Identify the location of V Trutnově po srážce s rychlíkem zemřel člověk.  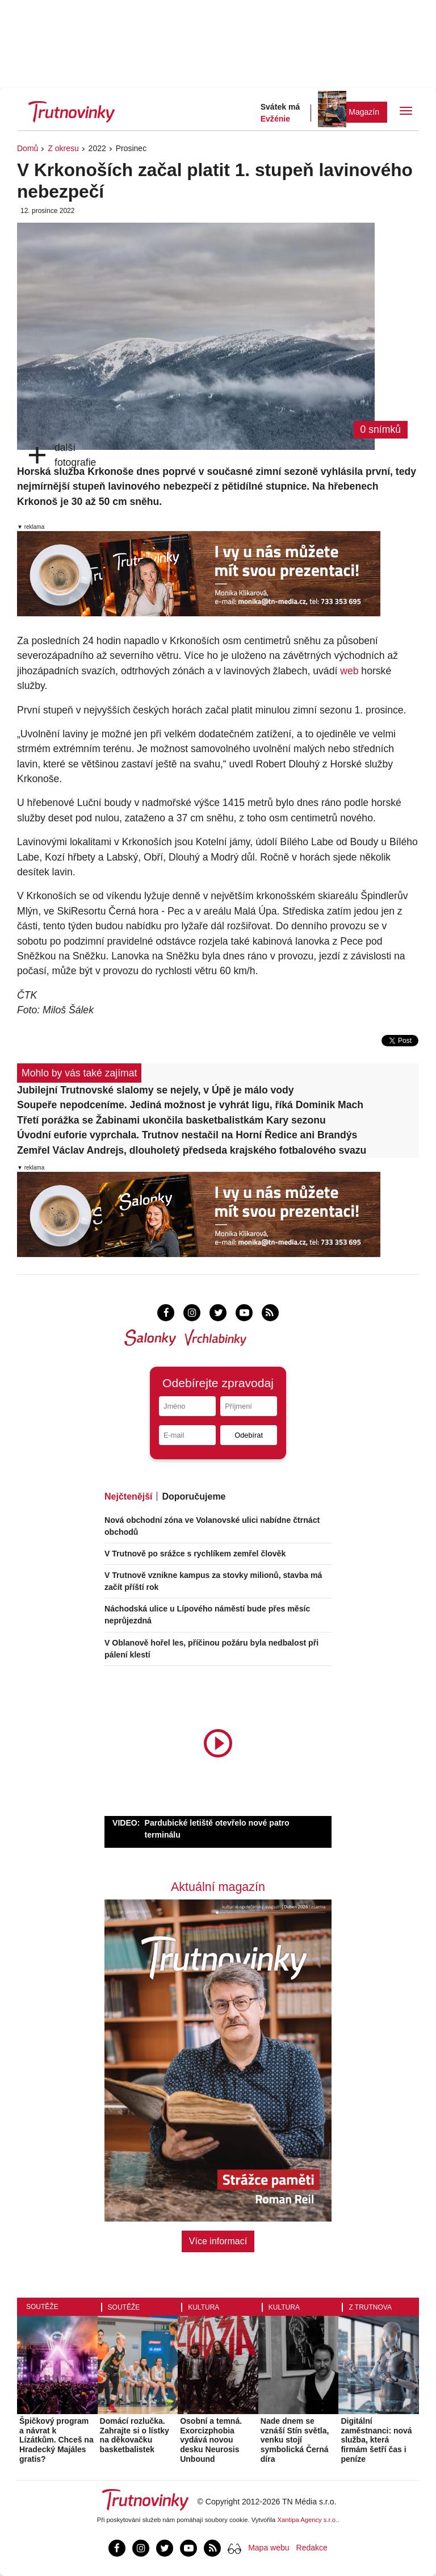
(195, 1553).